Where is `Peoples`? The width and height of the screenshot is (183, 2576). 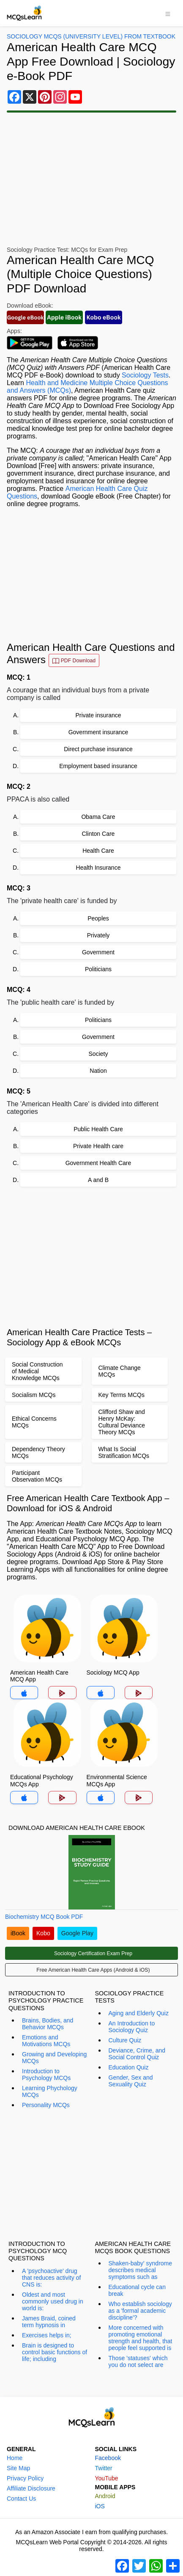
Peoples is located at coordinates (98, 918).